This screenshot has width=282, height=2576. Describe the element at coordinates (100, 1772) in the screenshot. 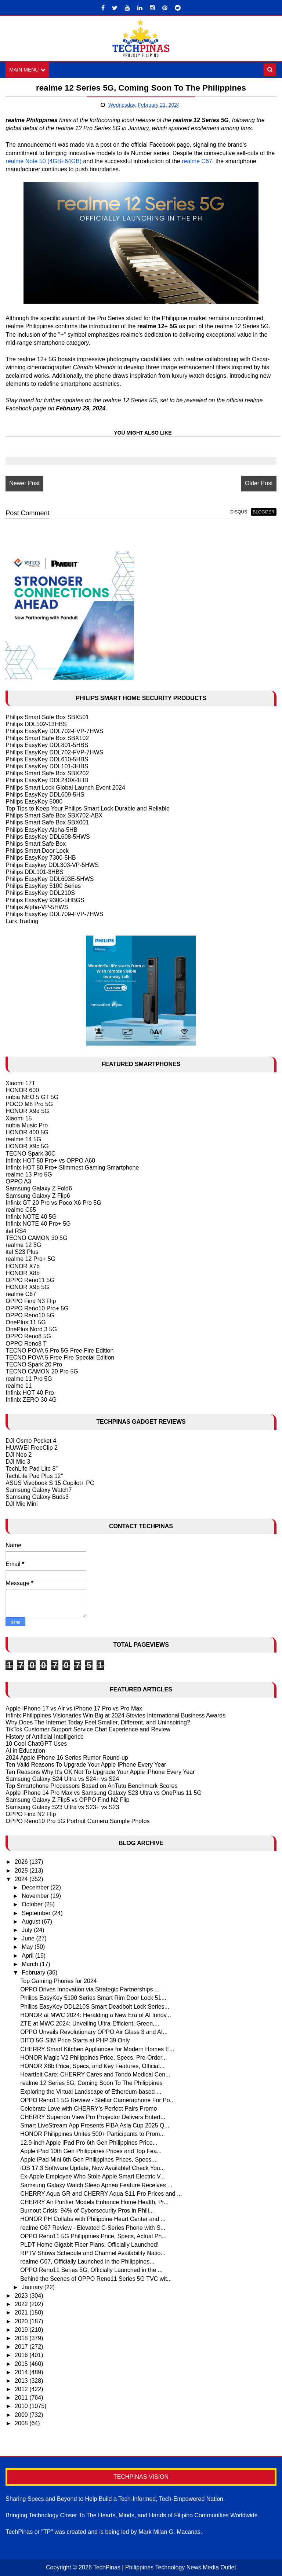

I see `Ten Reasons Why It's OK Not To Upgrade Your Apple iPhone Every Year` at that location.